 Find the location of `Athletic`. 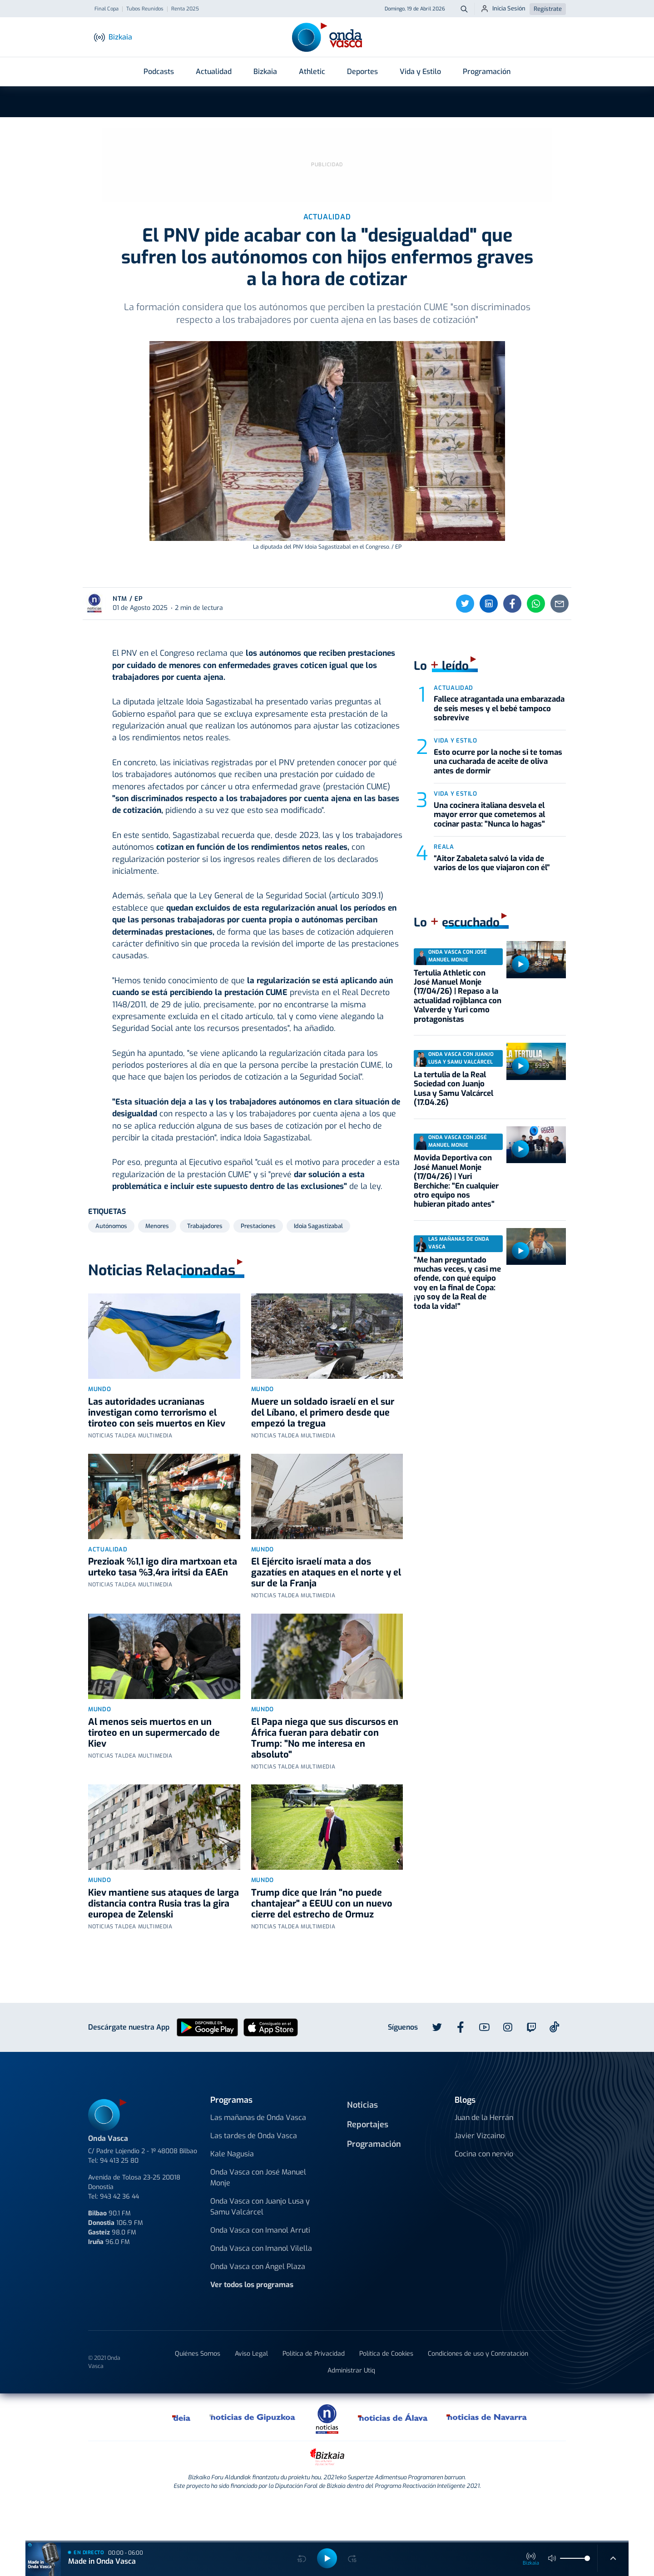

Athletic is located at coordinates (312, 71).